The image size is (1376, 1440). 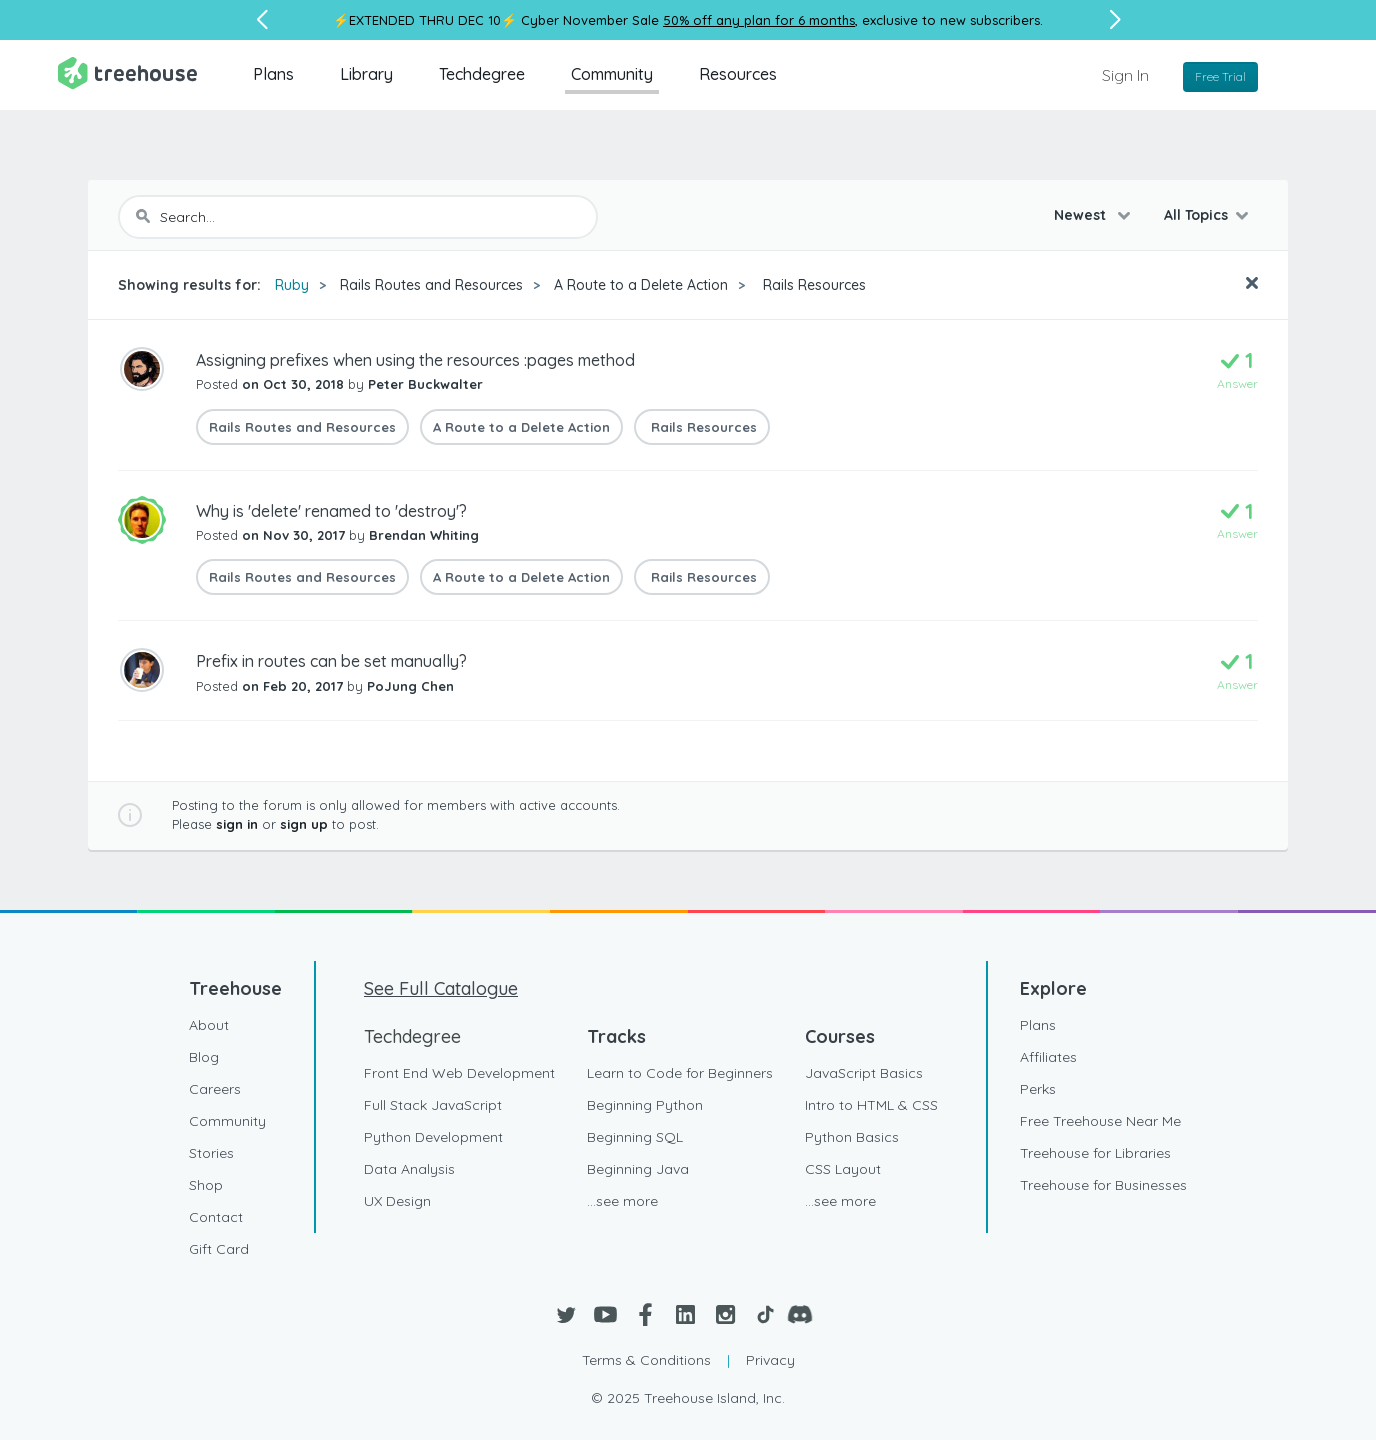 What do you see at coordinates (1082, 215) in the screenshot?
I see `Newest` at bounding box center [1082, 215].